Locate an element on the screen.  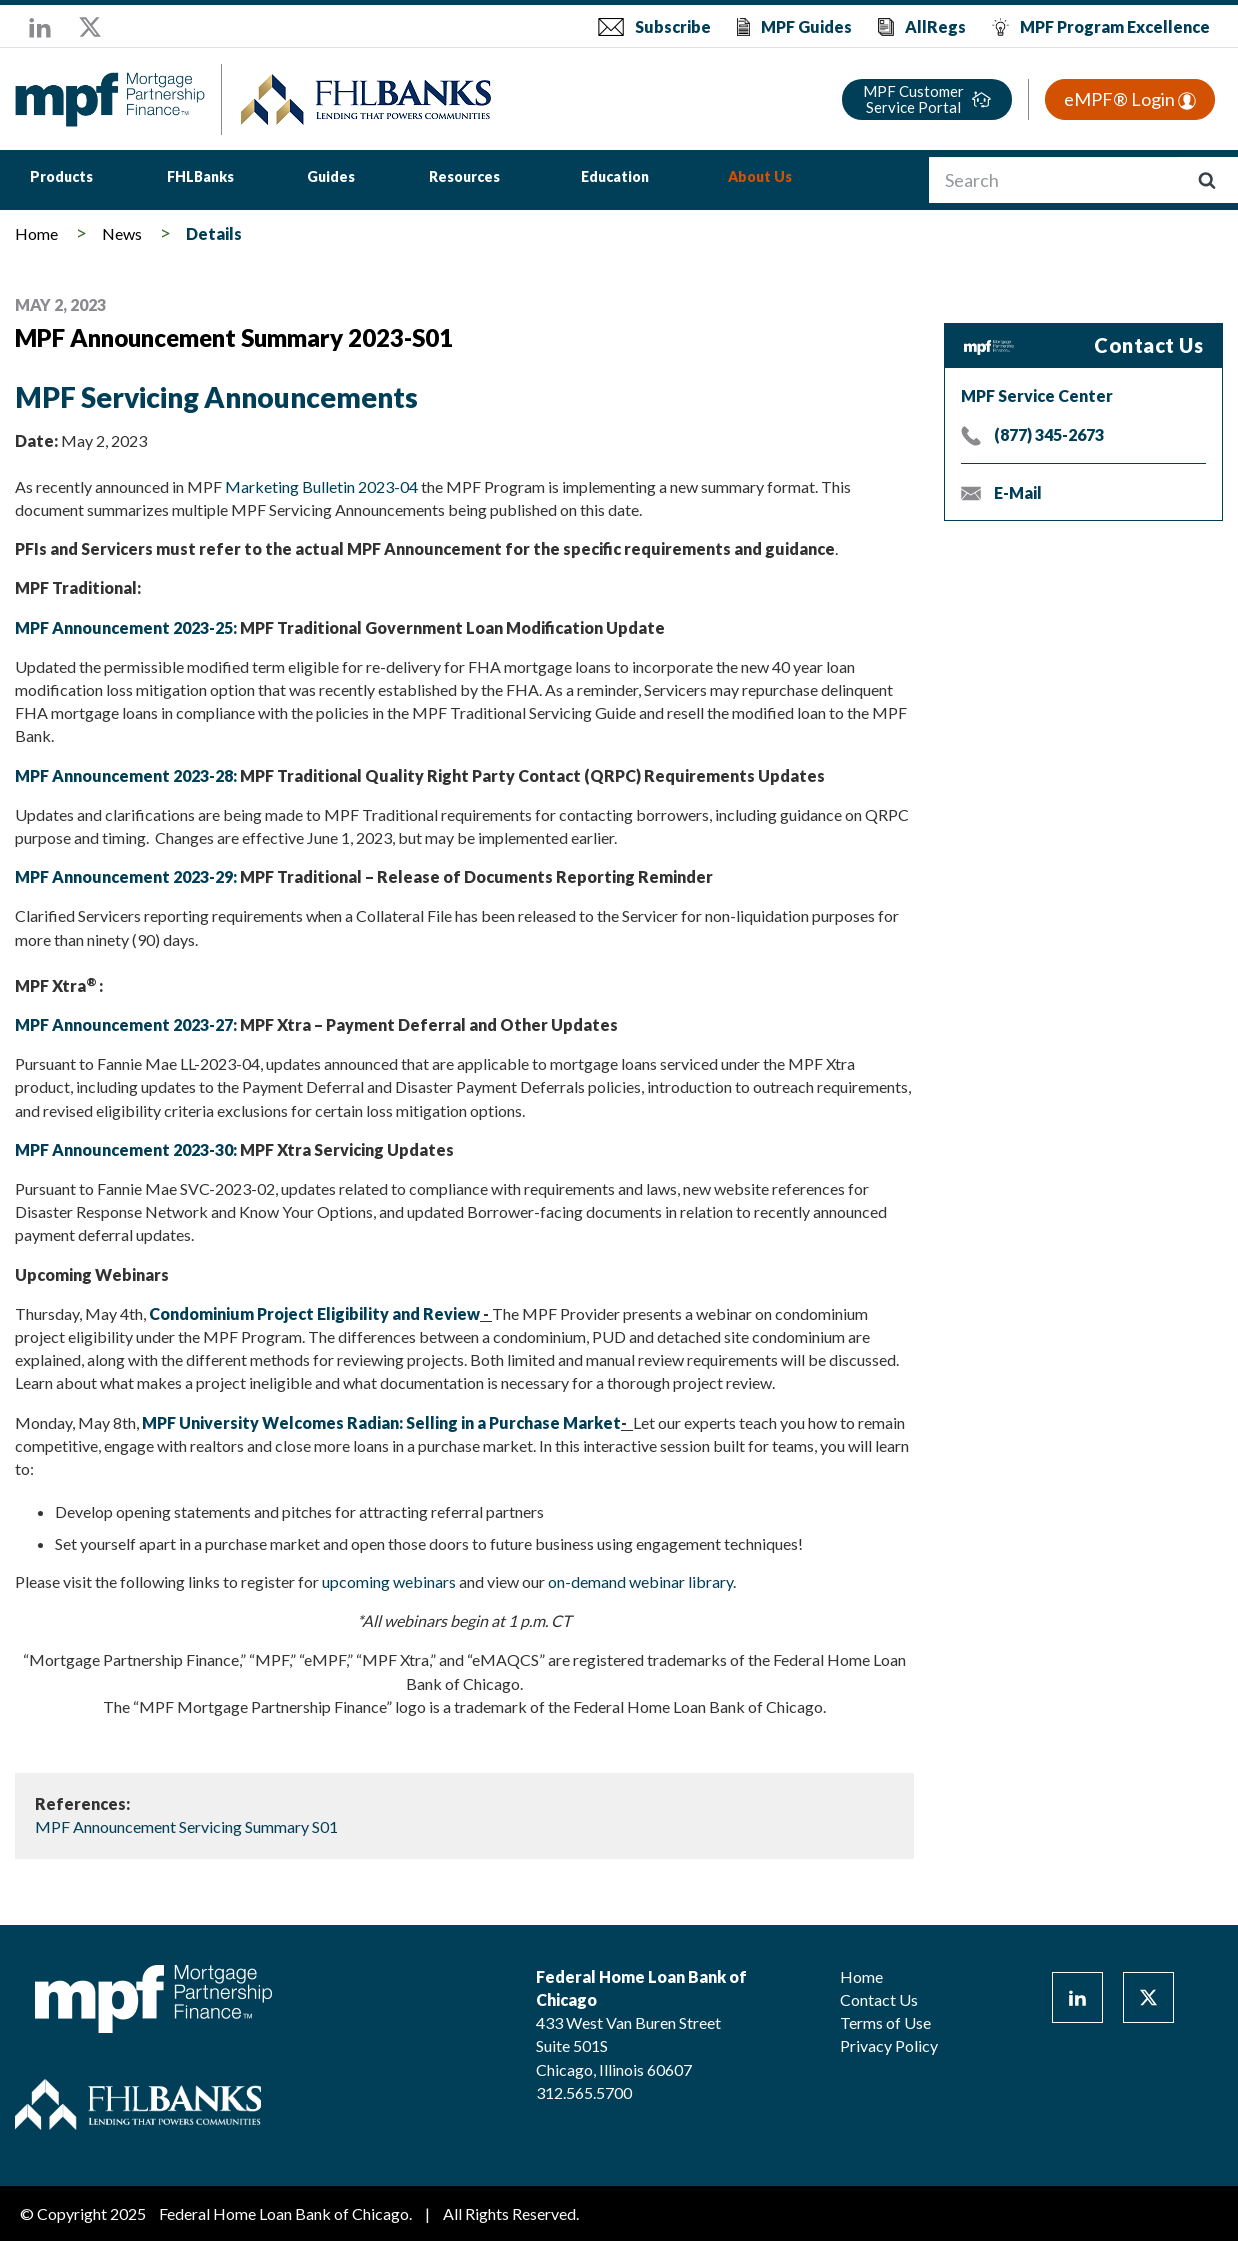
Subscribe is located at coordinates (673, 26).